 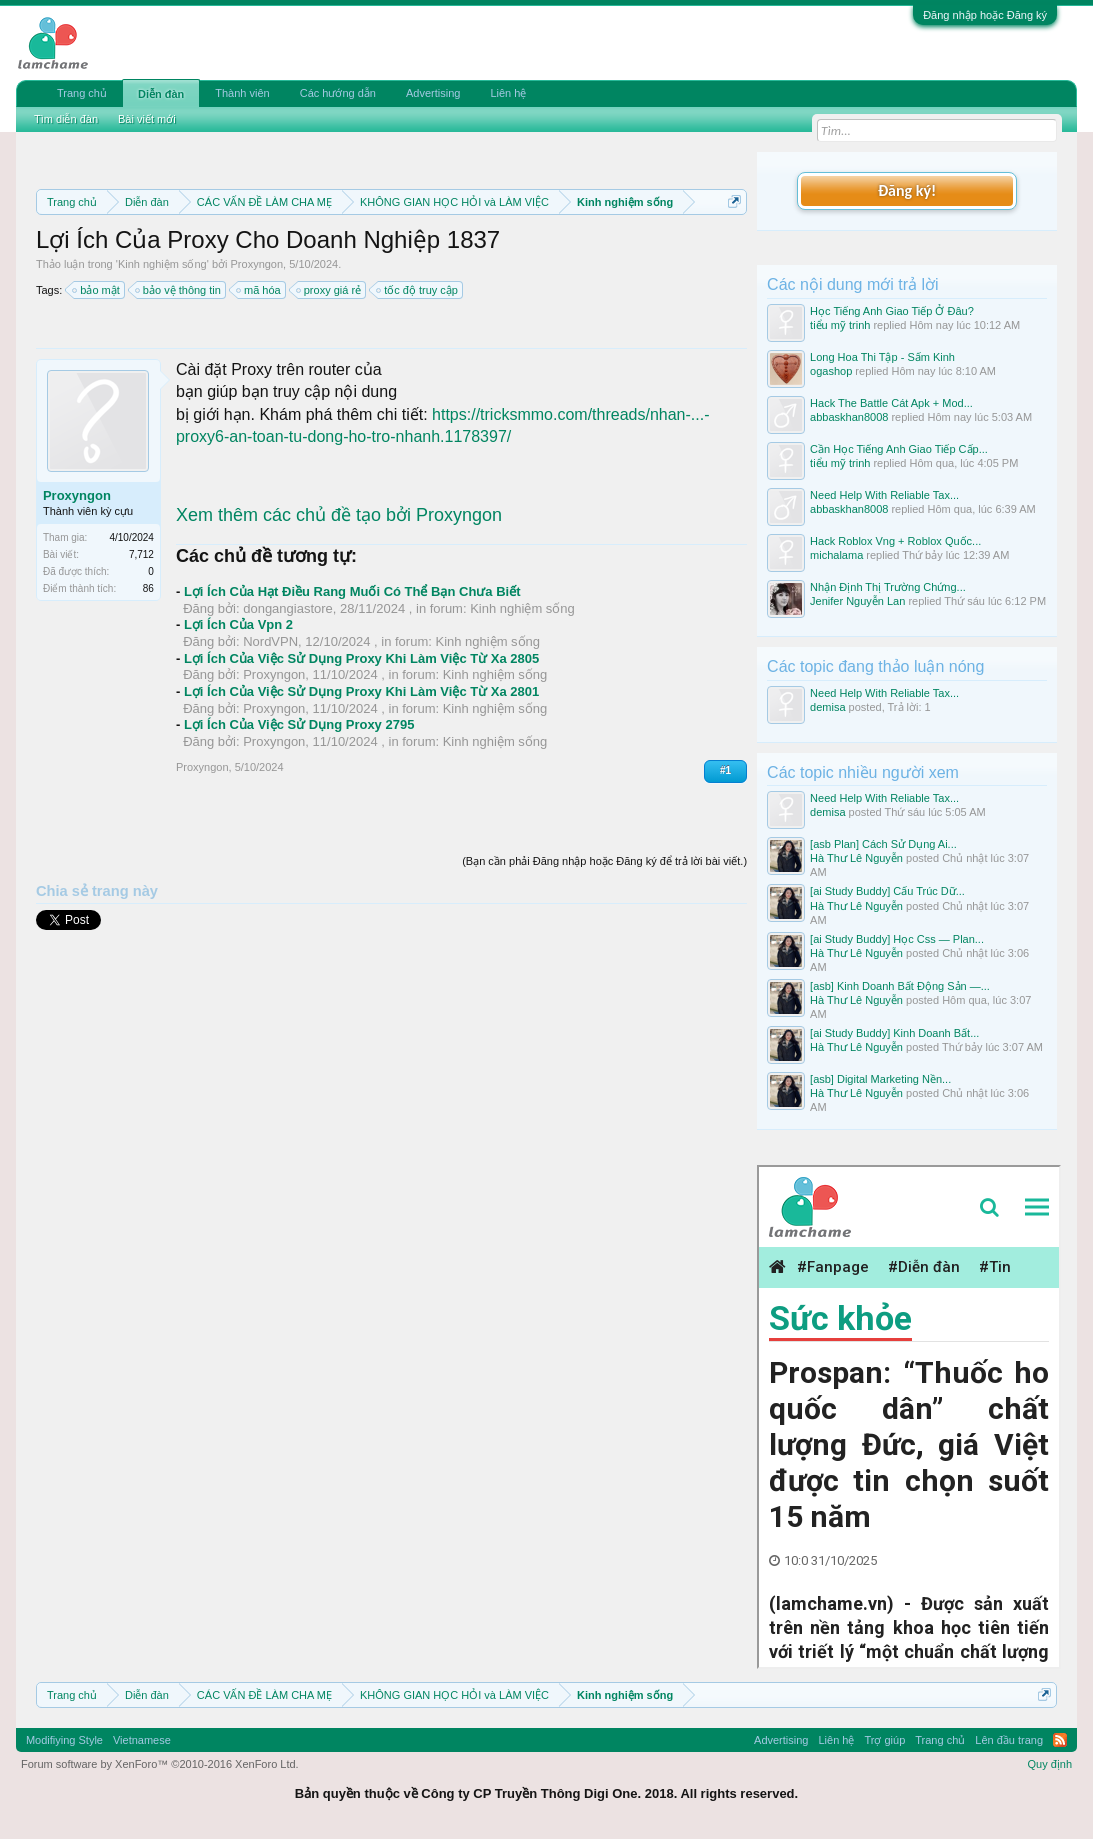 I want to click on Vietnamese, so click(x=142, y=1740).